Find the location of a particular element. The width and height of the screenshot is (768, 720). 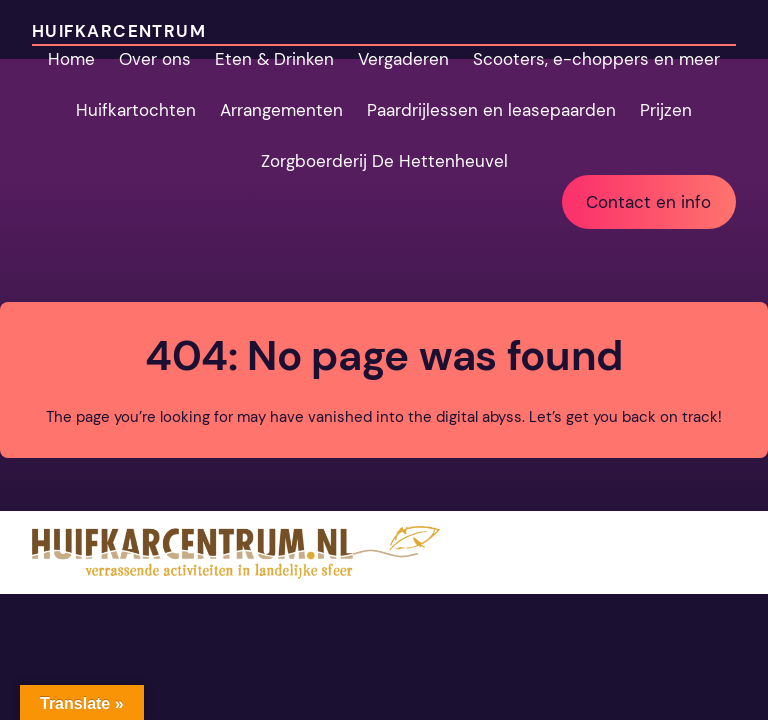

Contact en info is located at coordinates (648, 202).